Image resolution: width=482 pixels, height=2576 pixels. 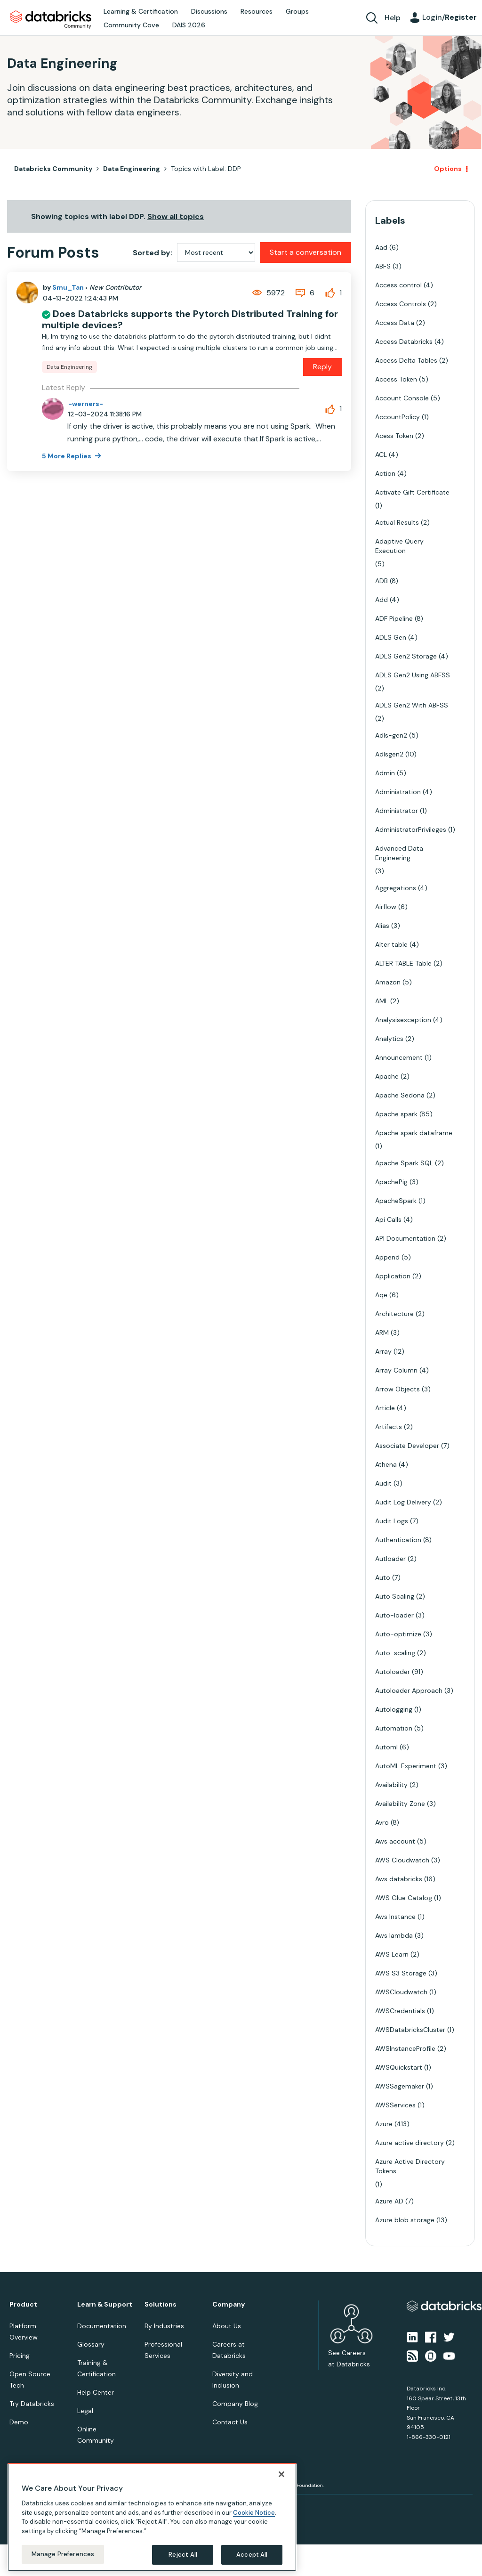 What do you see at coordinates (389, 754) in the screenshot?
I see `Adlsgen2 [Filter Topics with Label: Adlsgen2]` at bounding box center [389, 754].